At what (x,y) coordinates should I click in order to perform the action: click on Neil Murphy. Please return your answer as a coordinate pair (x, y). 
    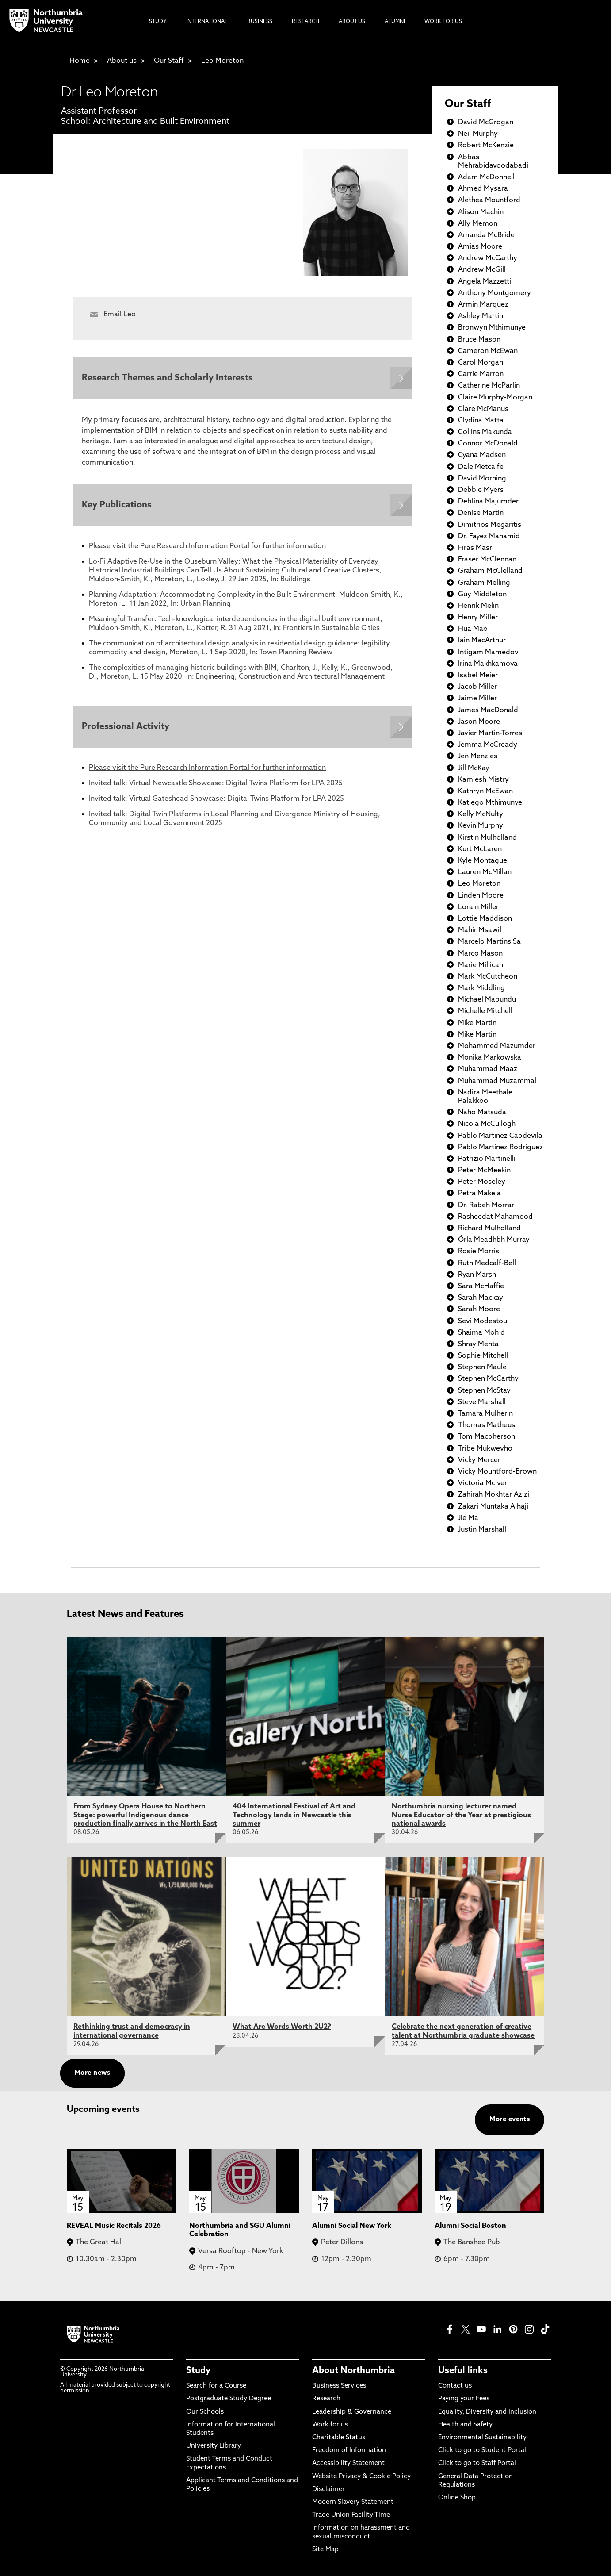
    Looking at the image, I should click on (478, 134).